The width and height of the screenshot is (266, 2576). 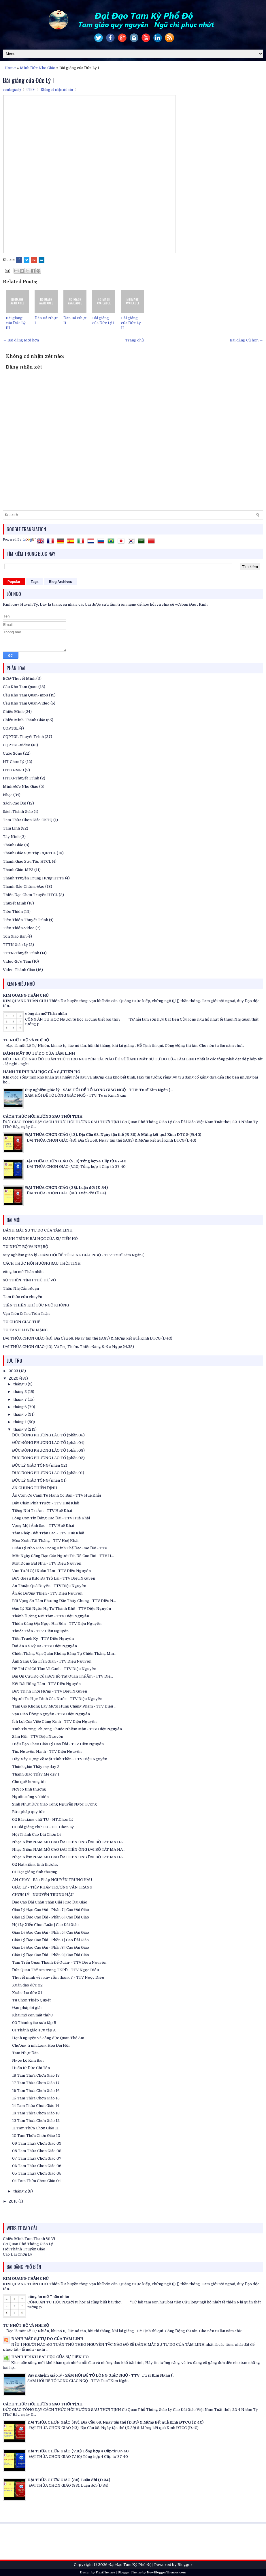 What do you see at coordinates (16, 323) in the screenshot?
I see `Bài giảng của Đức Lý III` at bounding box center [16, 323].